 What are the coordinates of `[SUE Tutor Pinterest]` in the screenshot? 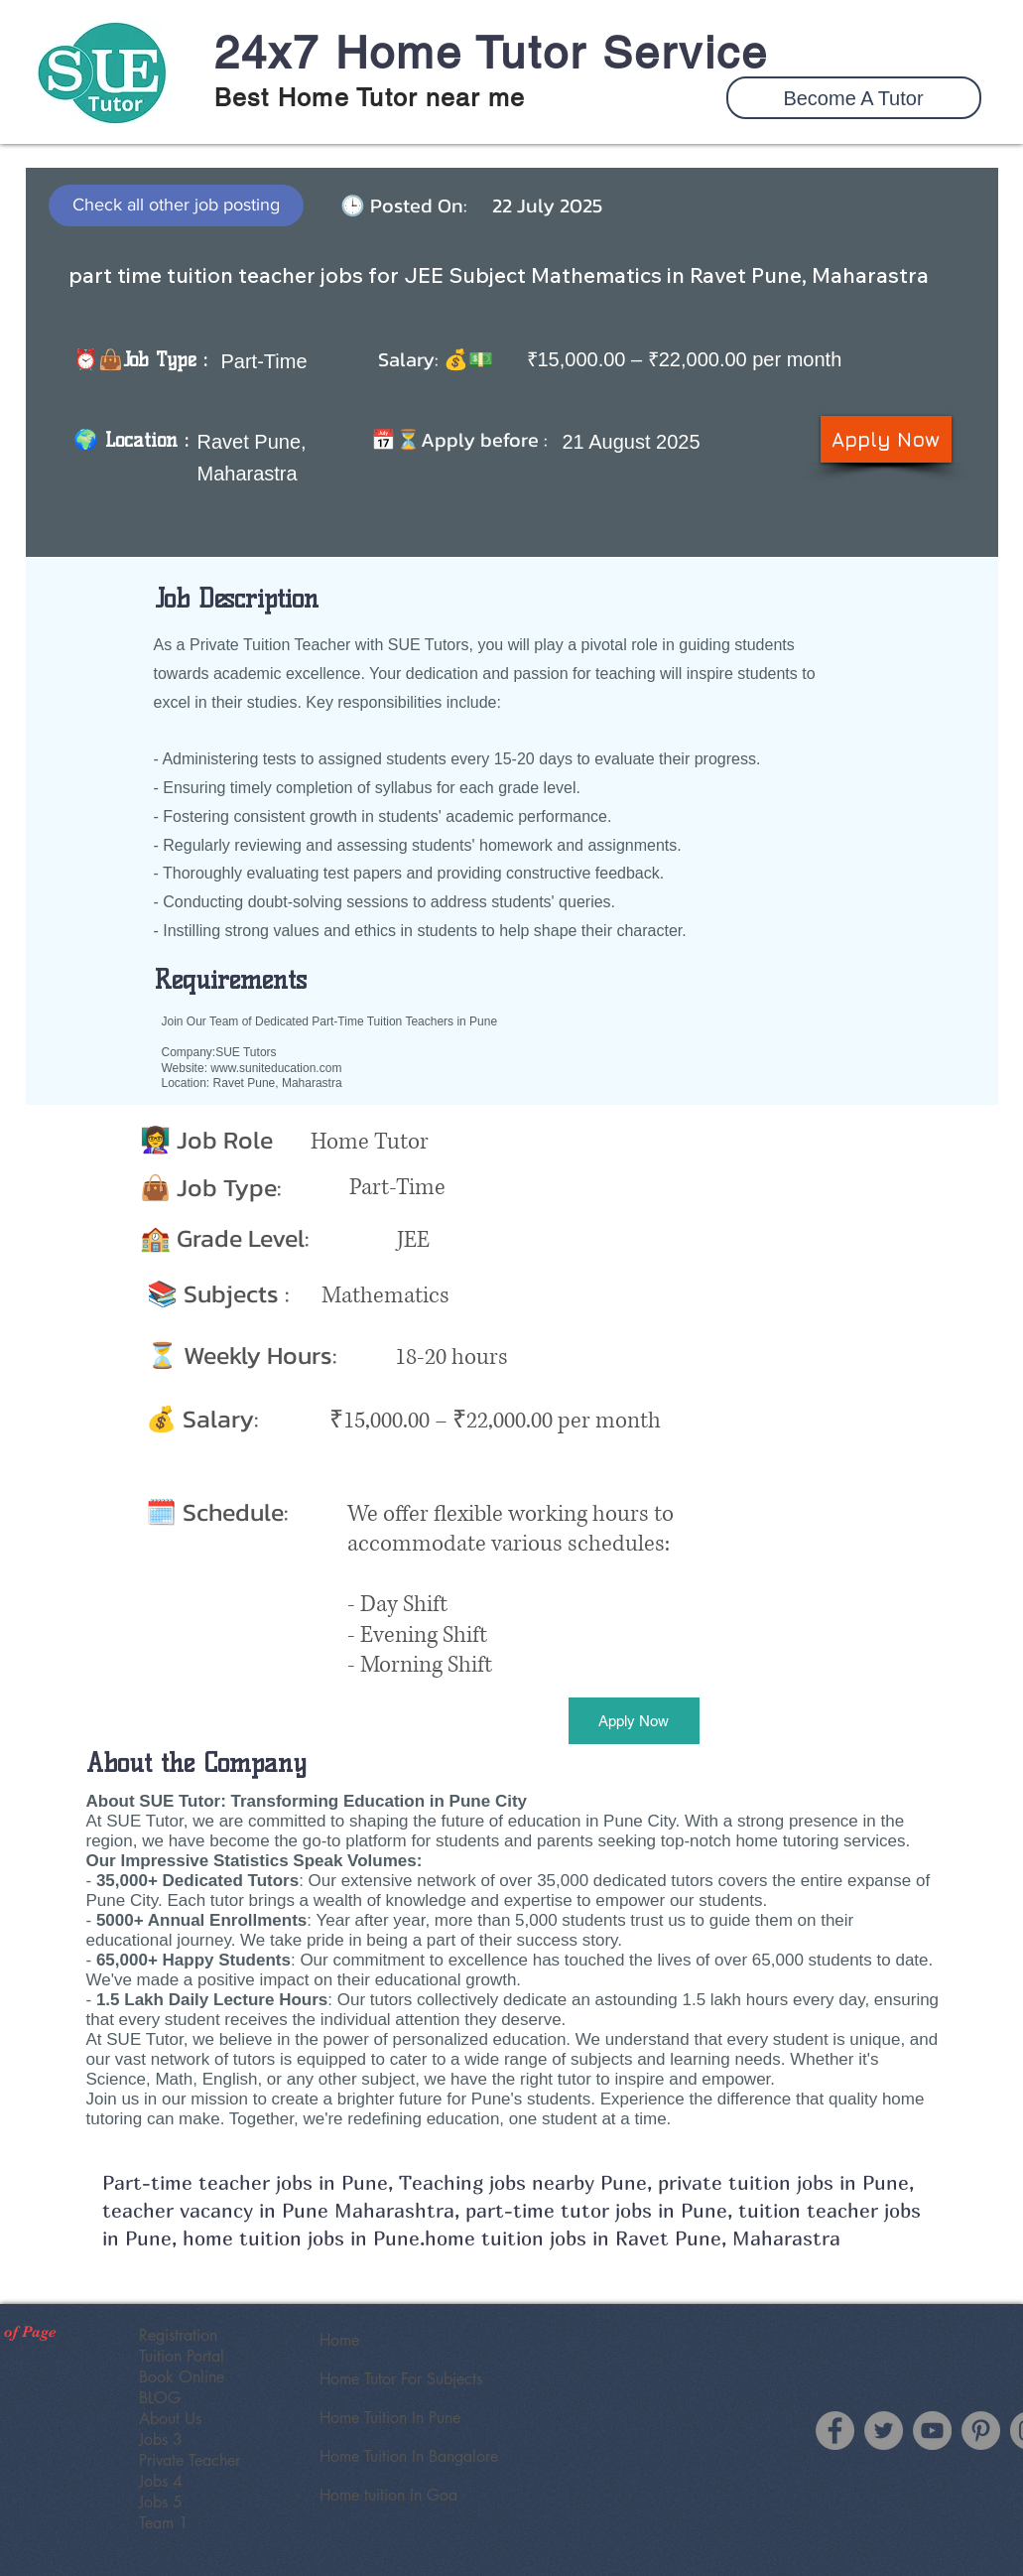 It's located at (980, 2430).